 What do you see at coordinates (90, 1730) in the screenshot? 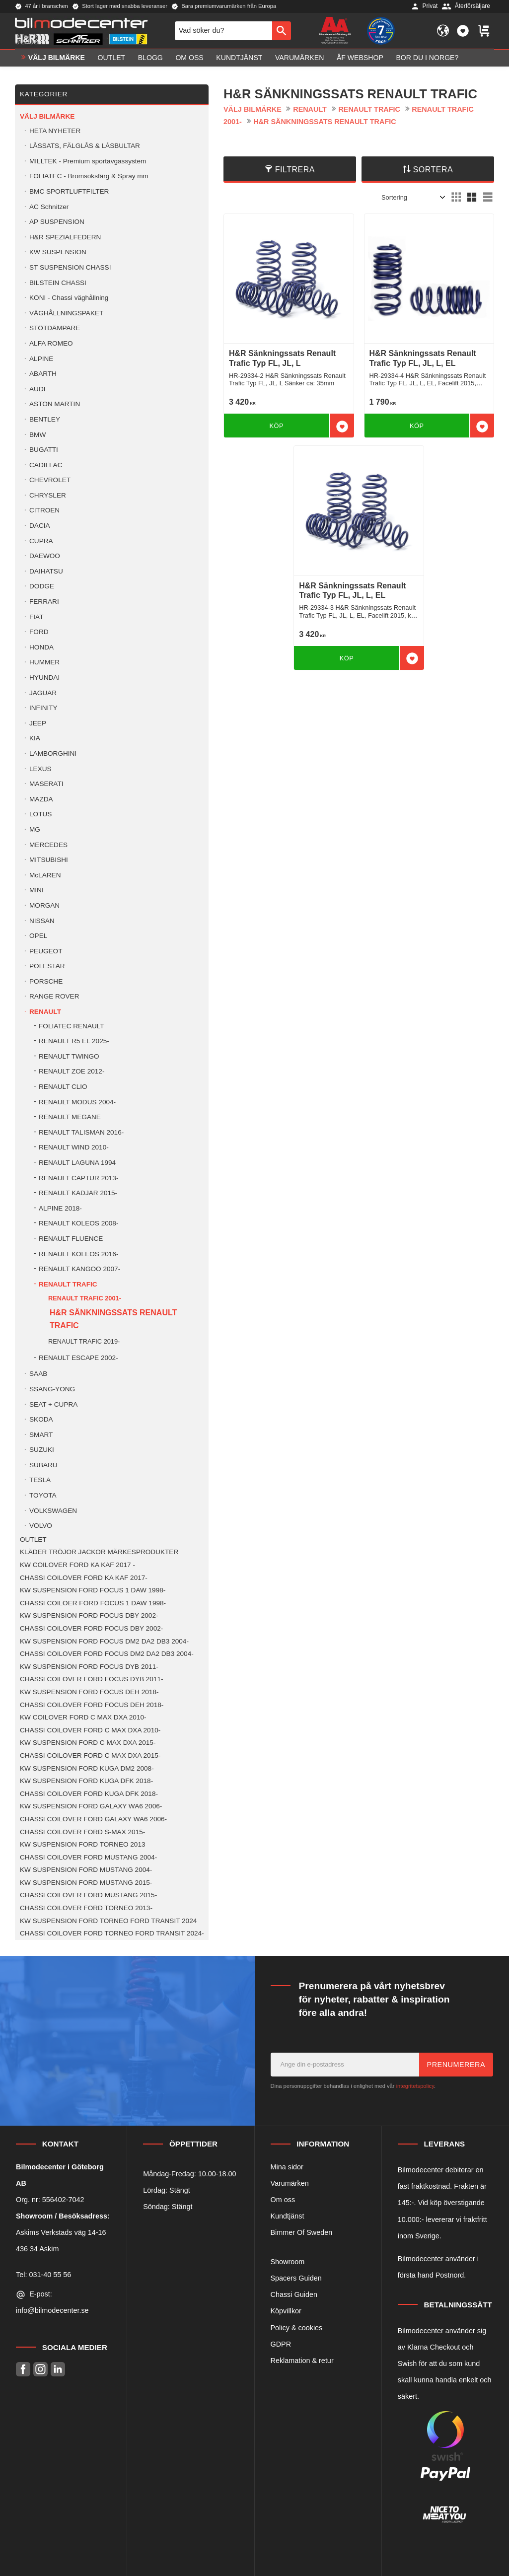
I see `CHASSI COILOVER FORD C MAX DXA 2010- [menuitem]` at bounding box center [90, 1730].